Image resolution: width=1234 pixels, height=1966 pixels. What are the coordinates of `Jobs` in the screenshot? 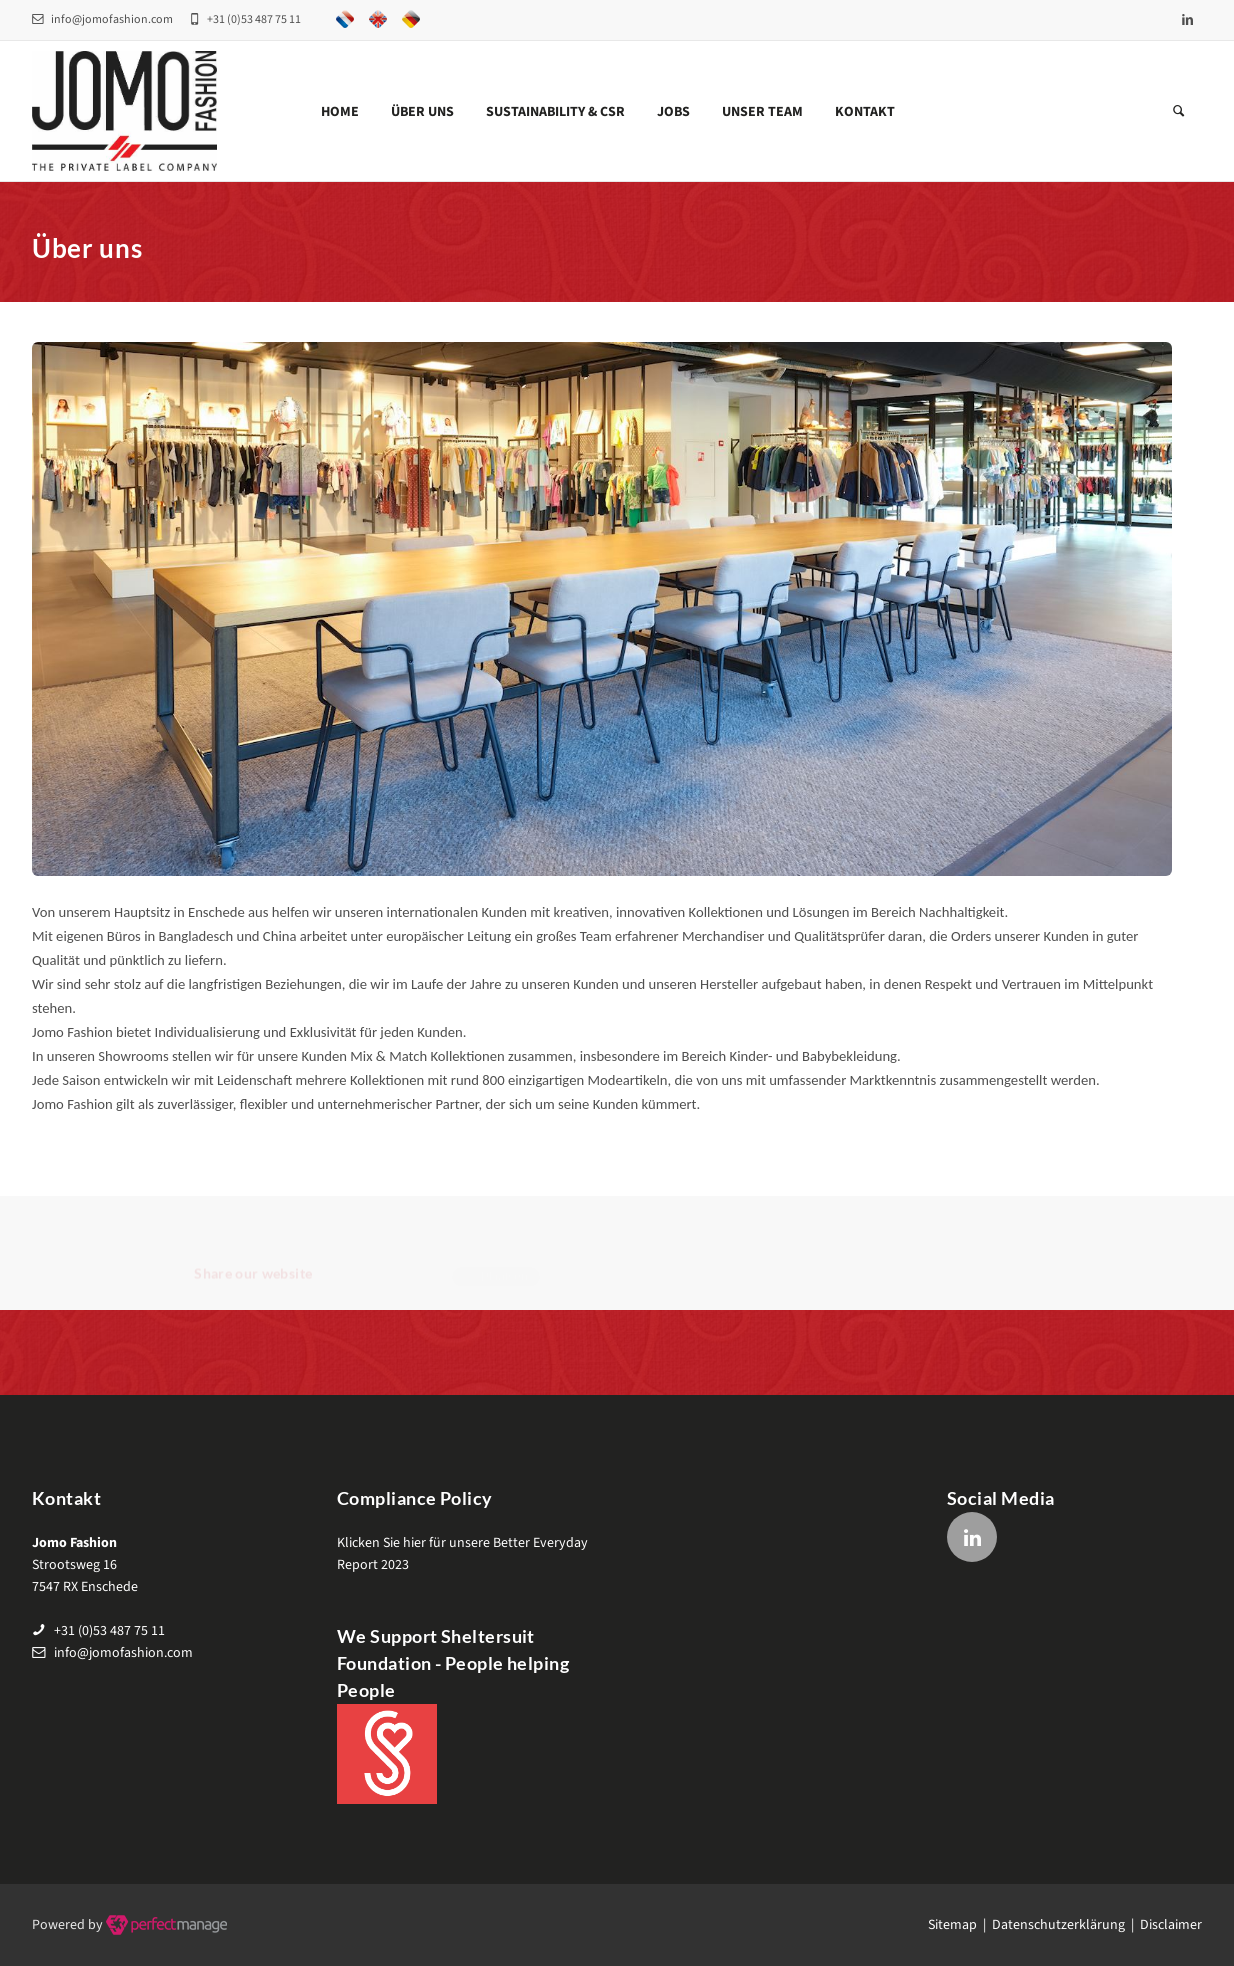 It's located at (673, 112).